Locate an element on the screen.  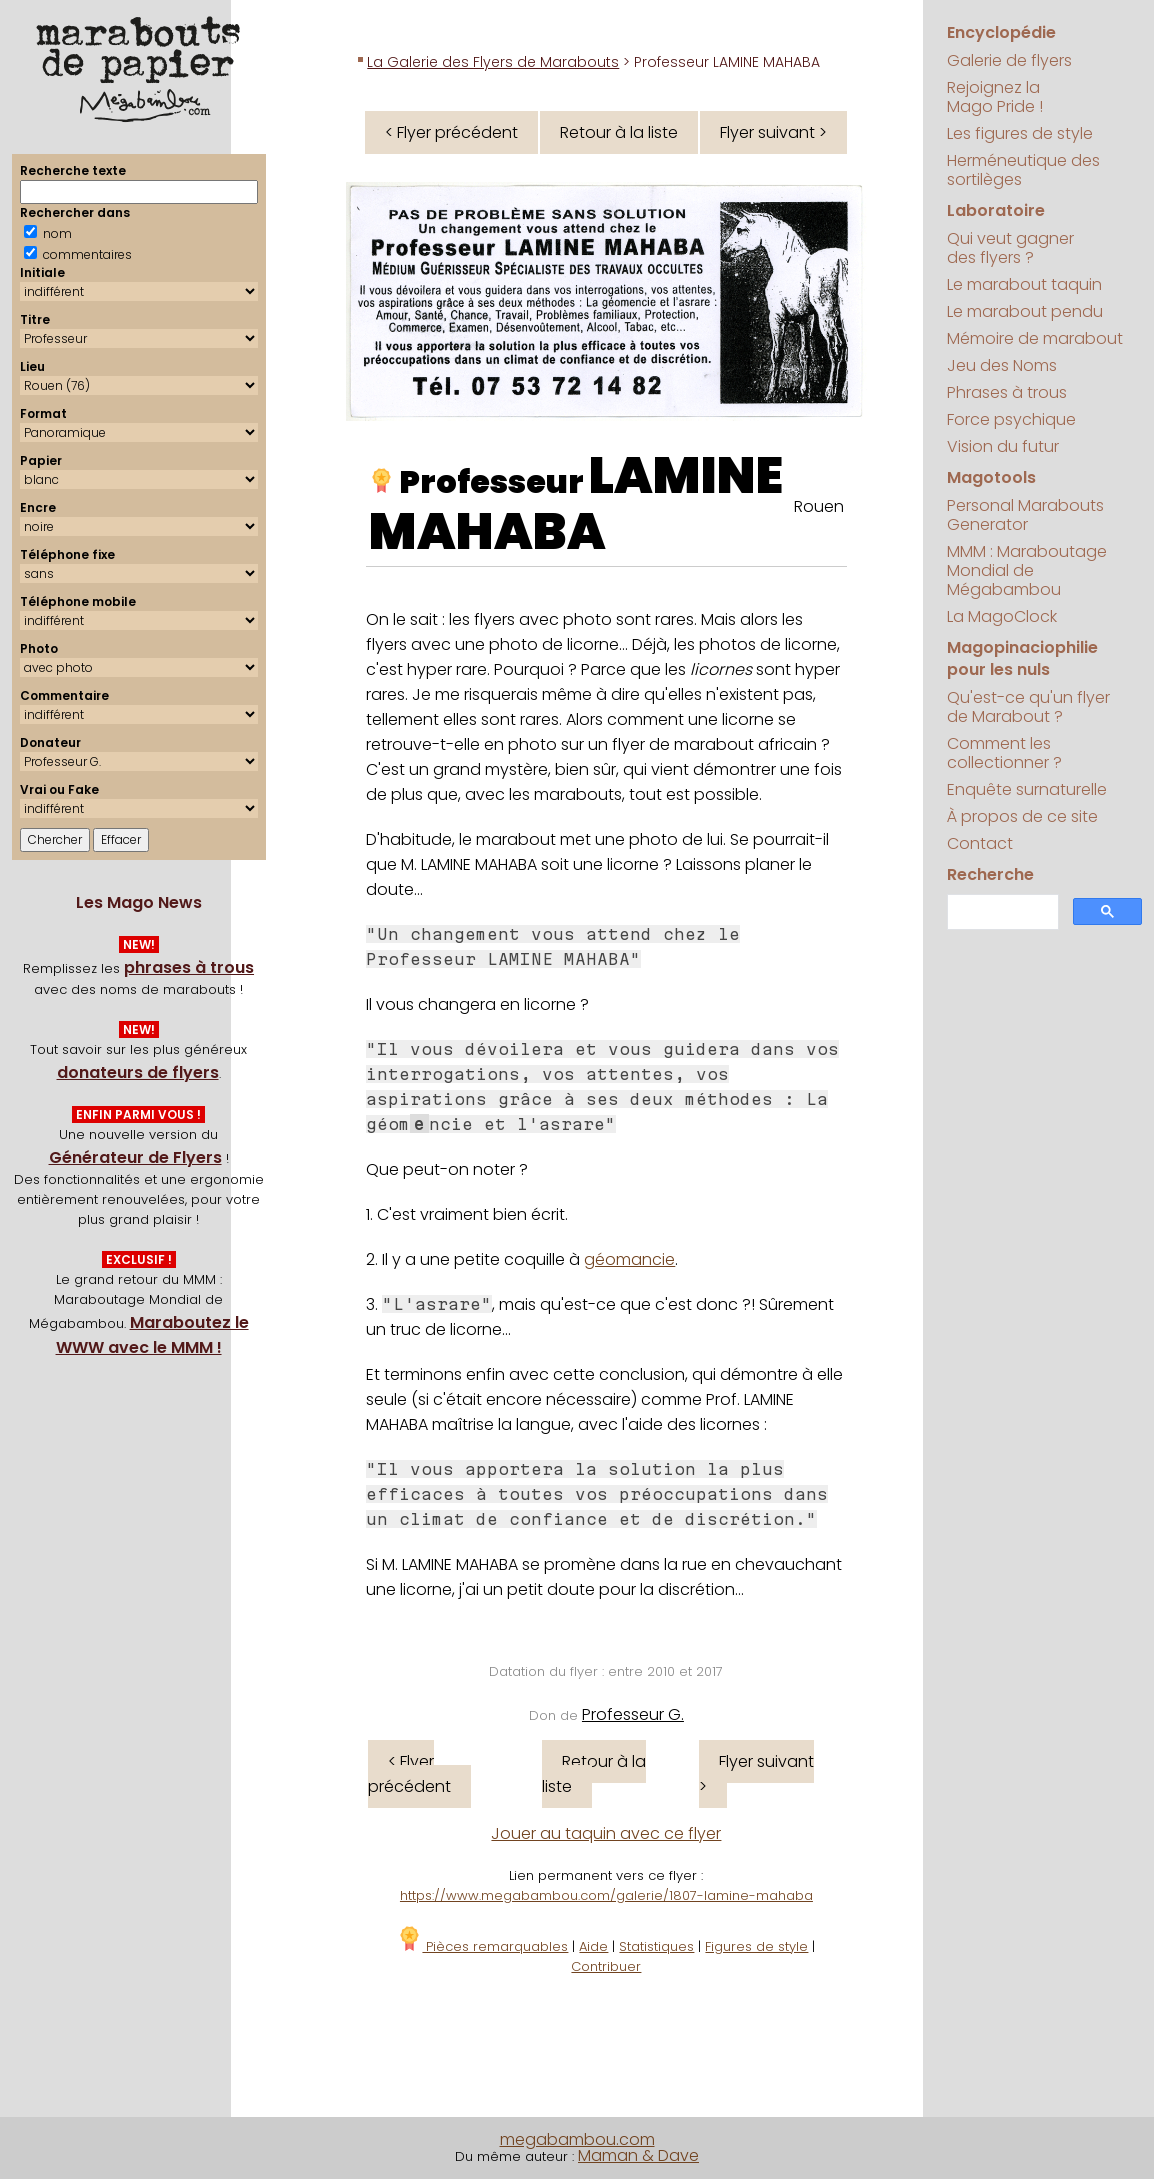
Retour à la liste is located at coordinates (619, 132).